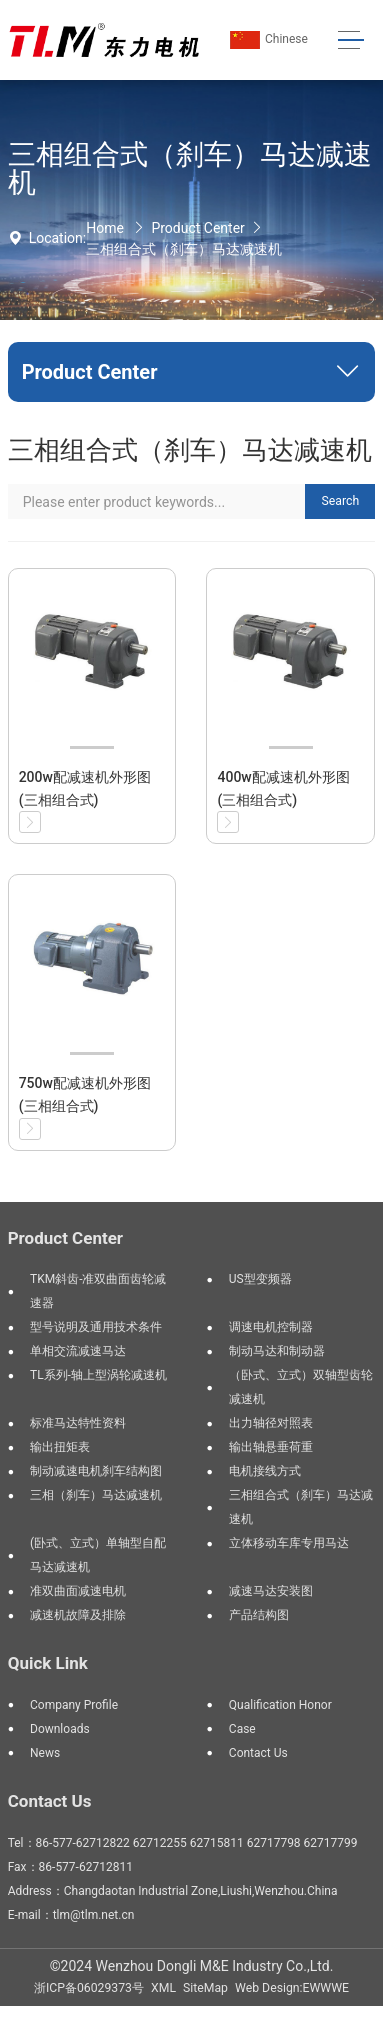 This screenshot has height=2033, width=383. Describe the element at coordinates (265, 1471) in the screenshot. I see `电机接线方式` at that location.